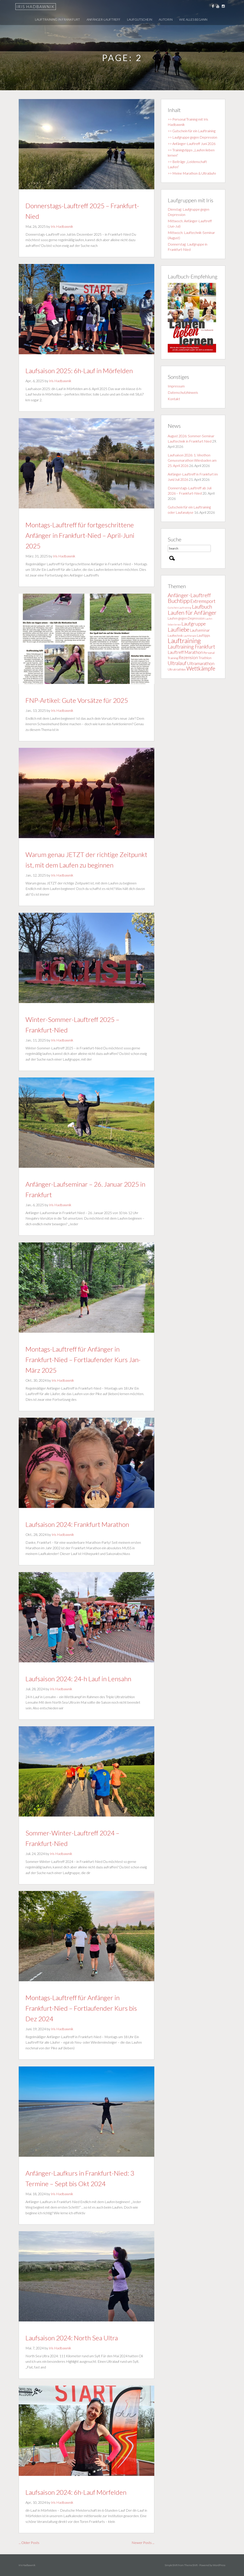 The image size is (244, 2576). What do you see at coordinates (143, 2542) in the screenshot?
I see `Newer Posts ...` at bounding box center [143, 2542].